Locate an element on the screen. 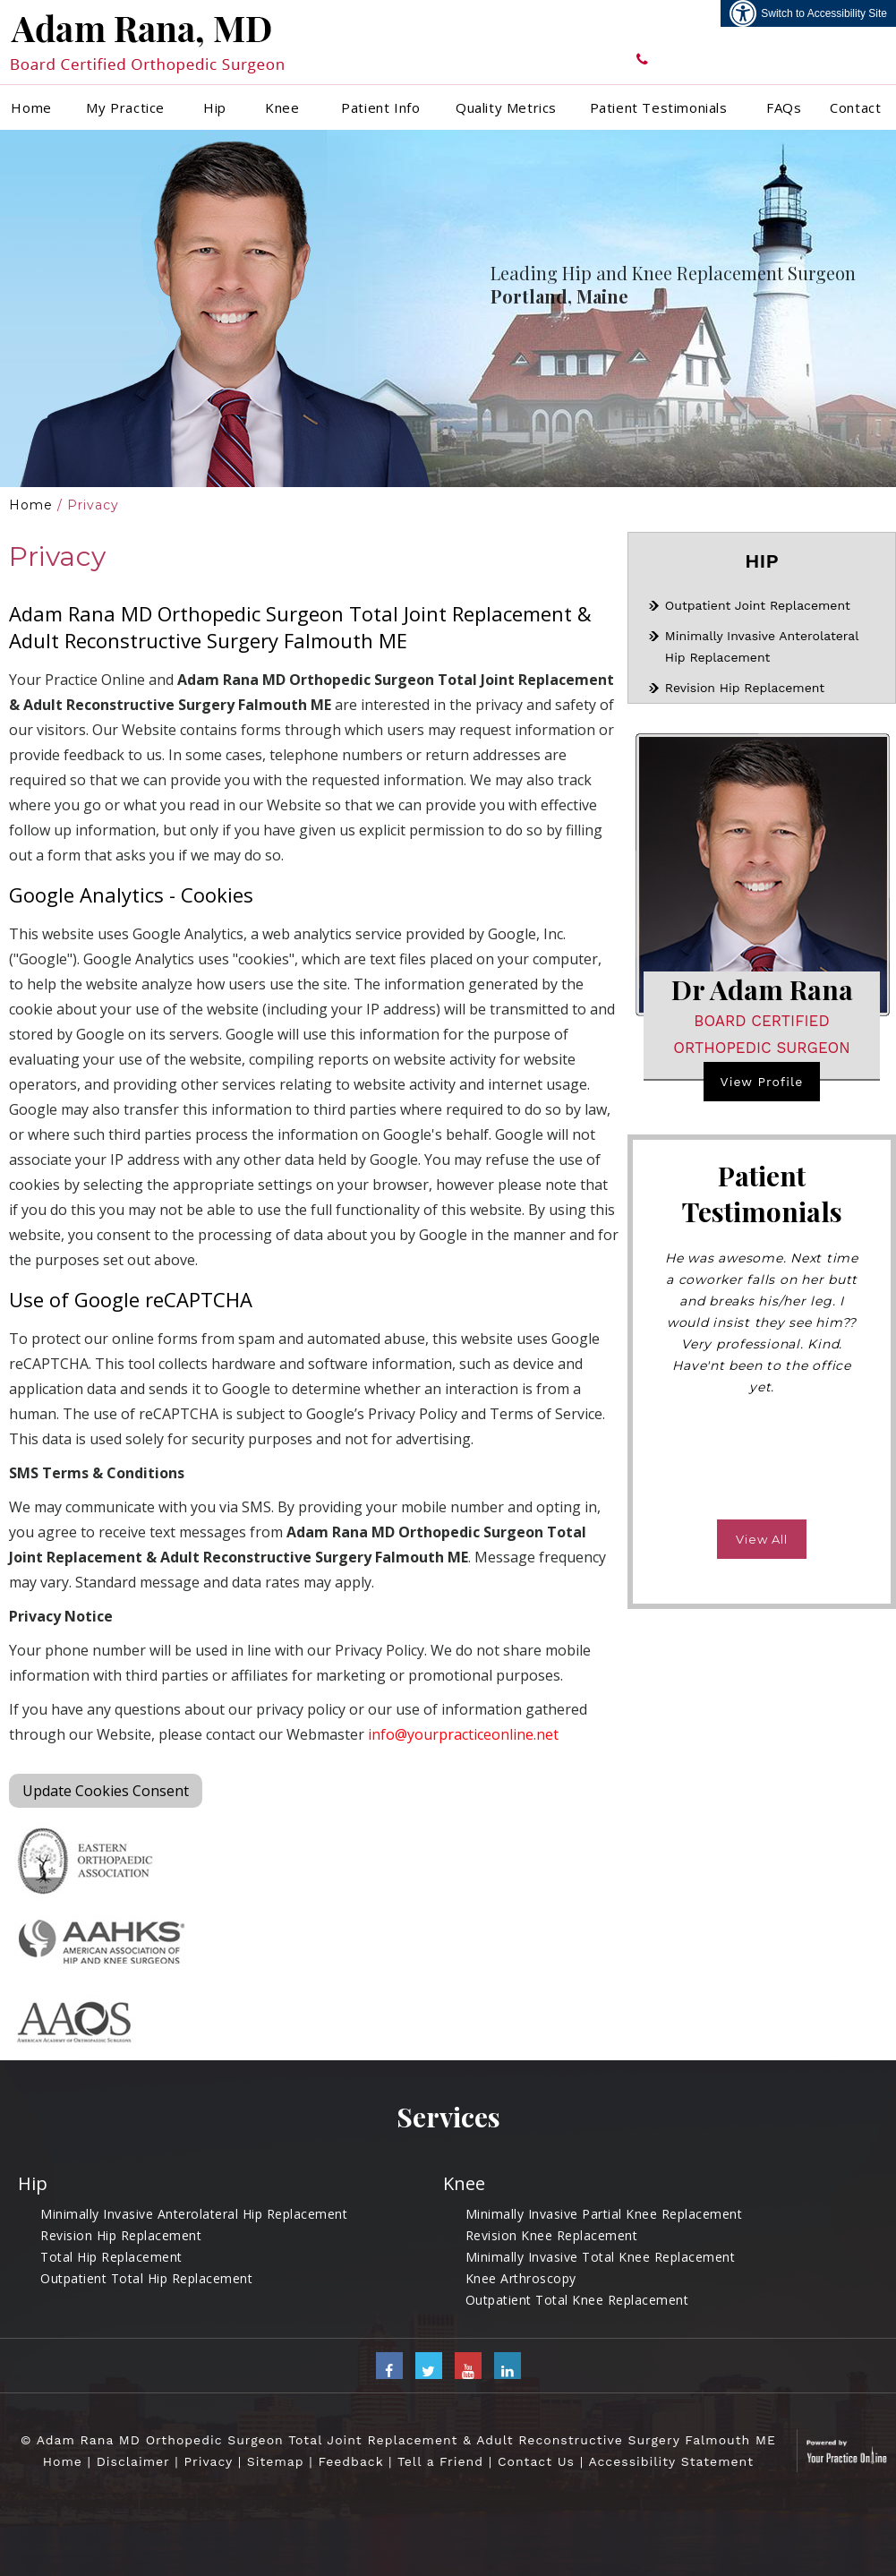 The width and height of the screenshot is (896, 2576). Accessibility Statement is located at coordinates (671, 2461).